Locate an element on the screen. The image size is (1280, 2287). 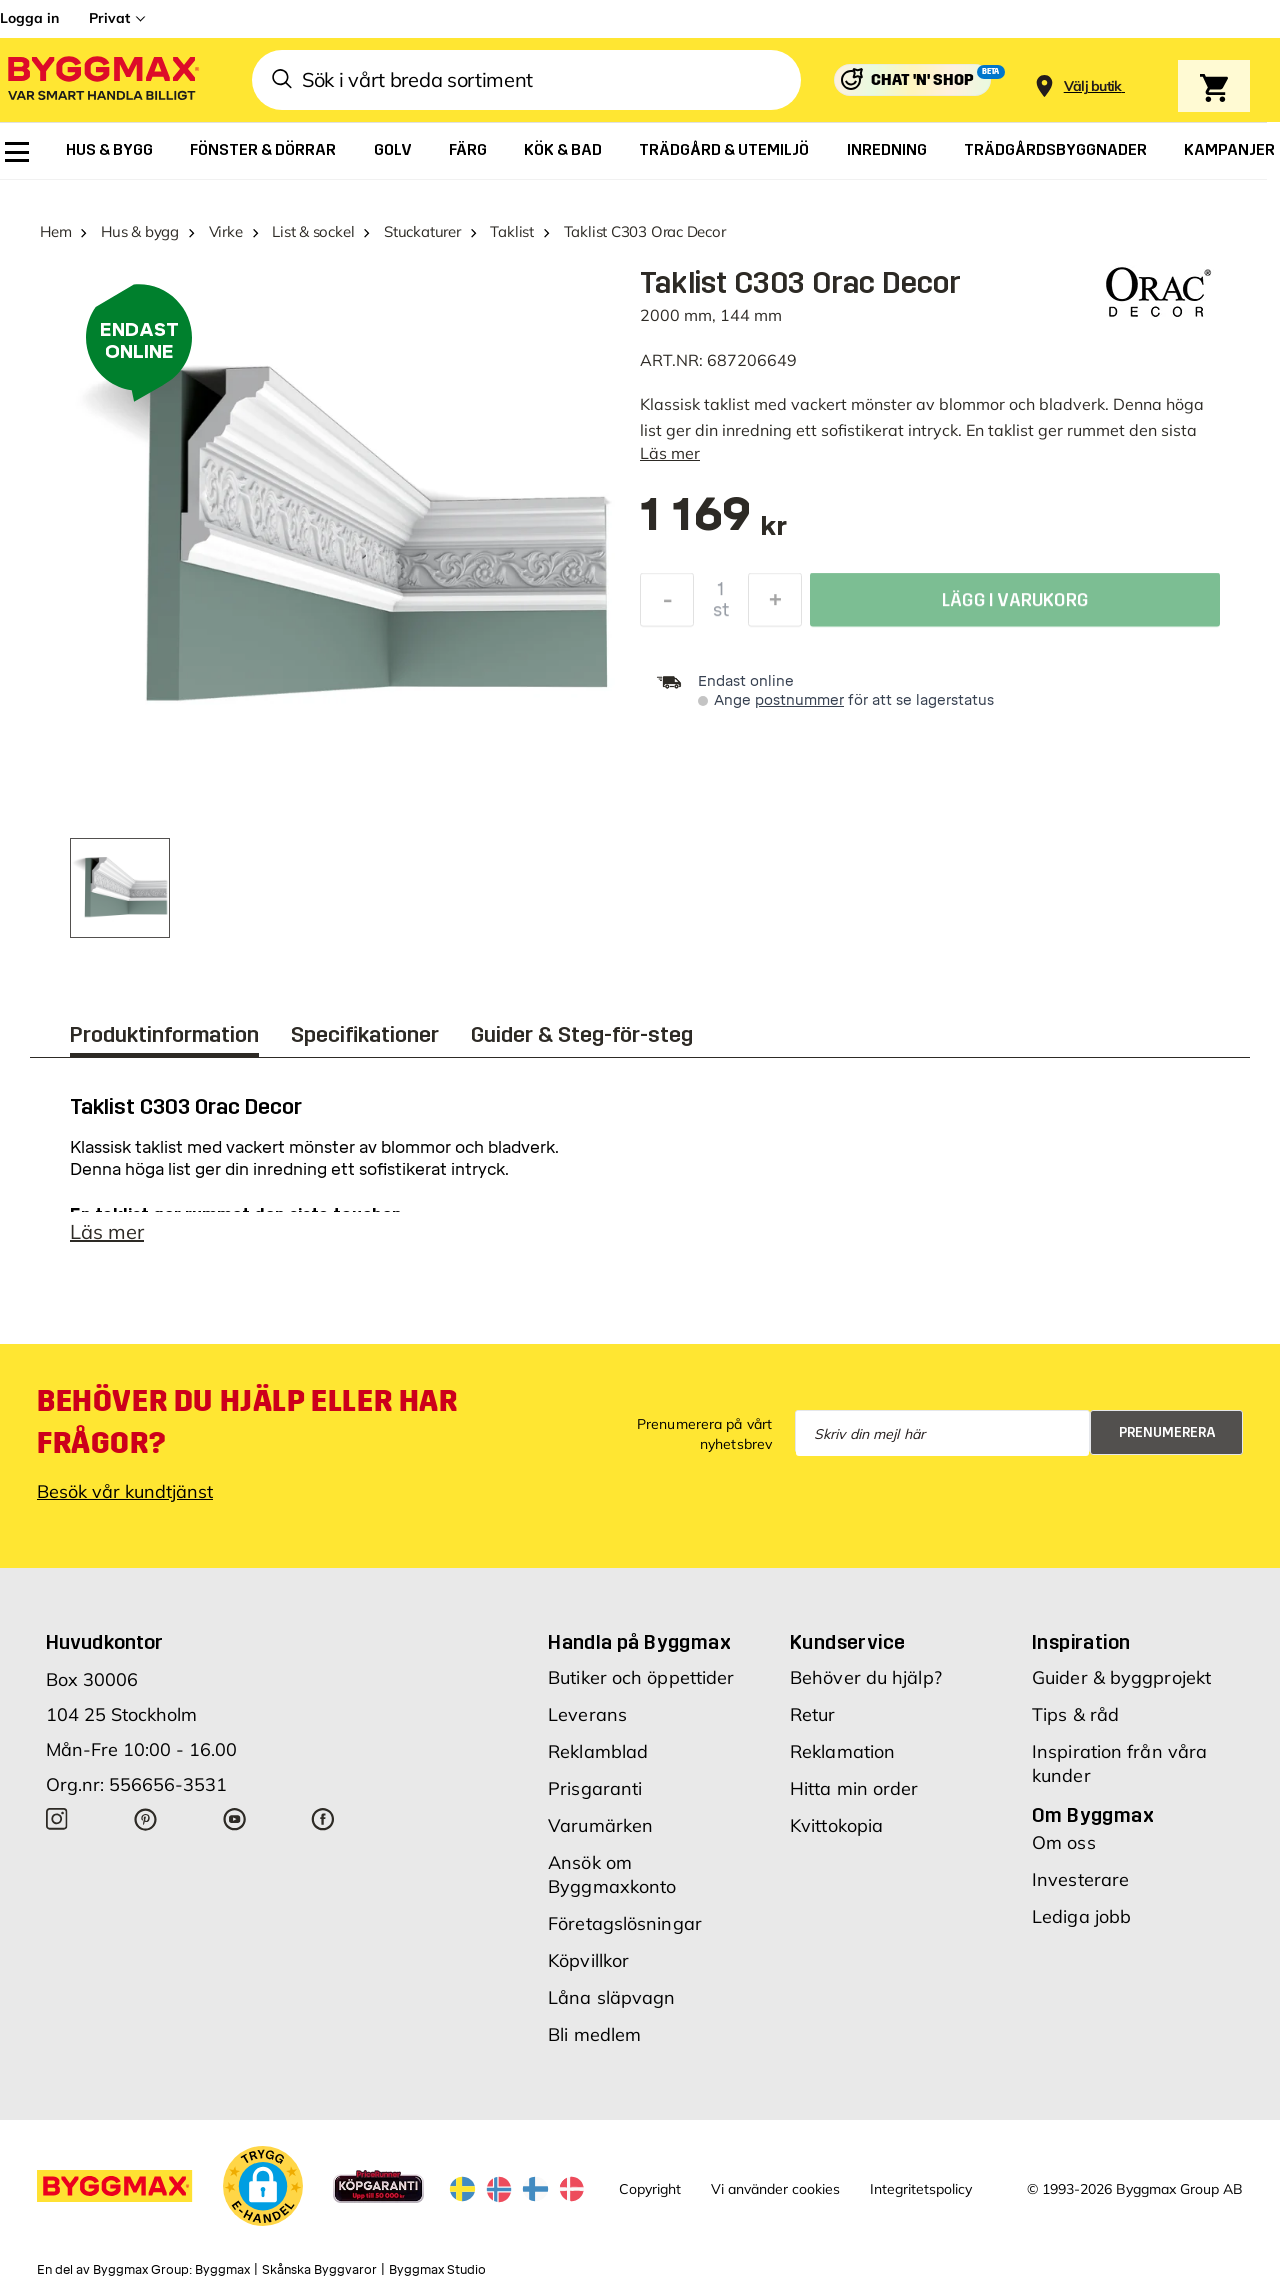
Lediga jobb is located at coordinates (1081, 1916).